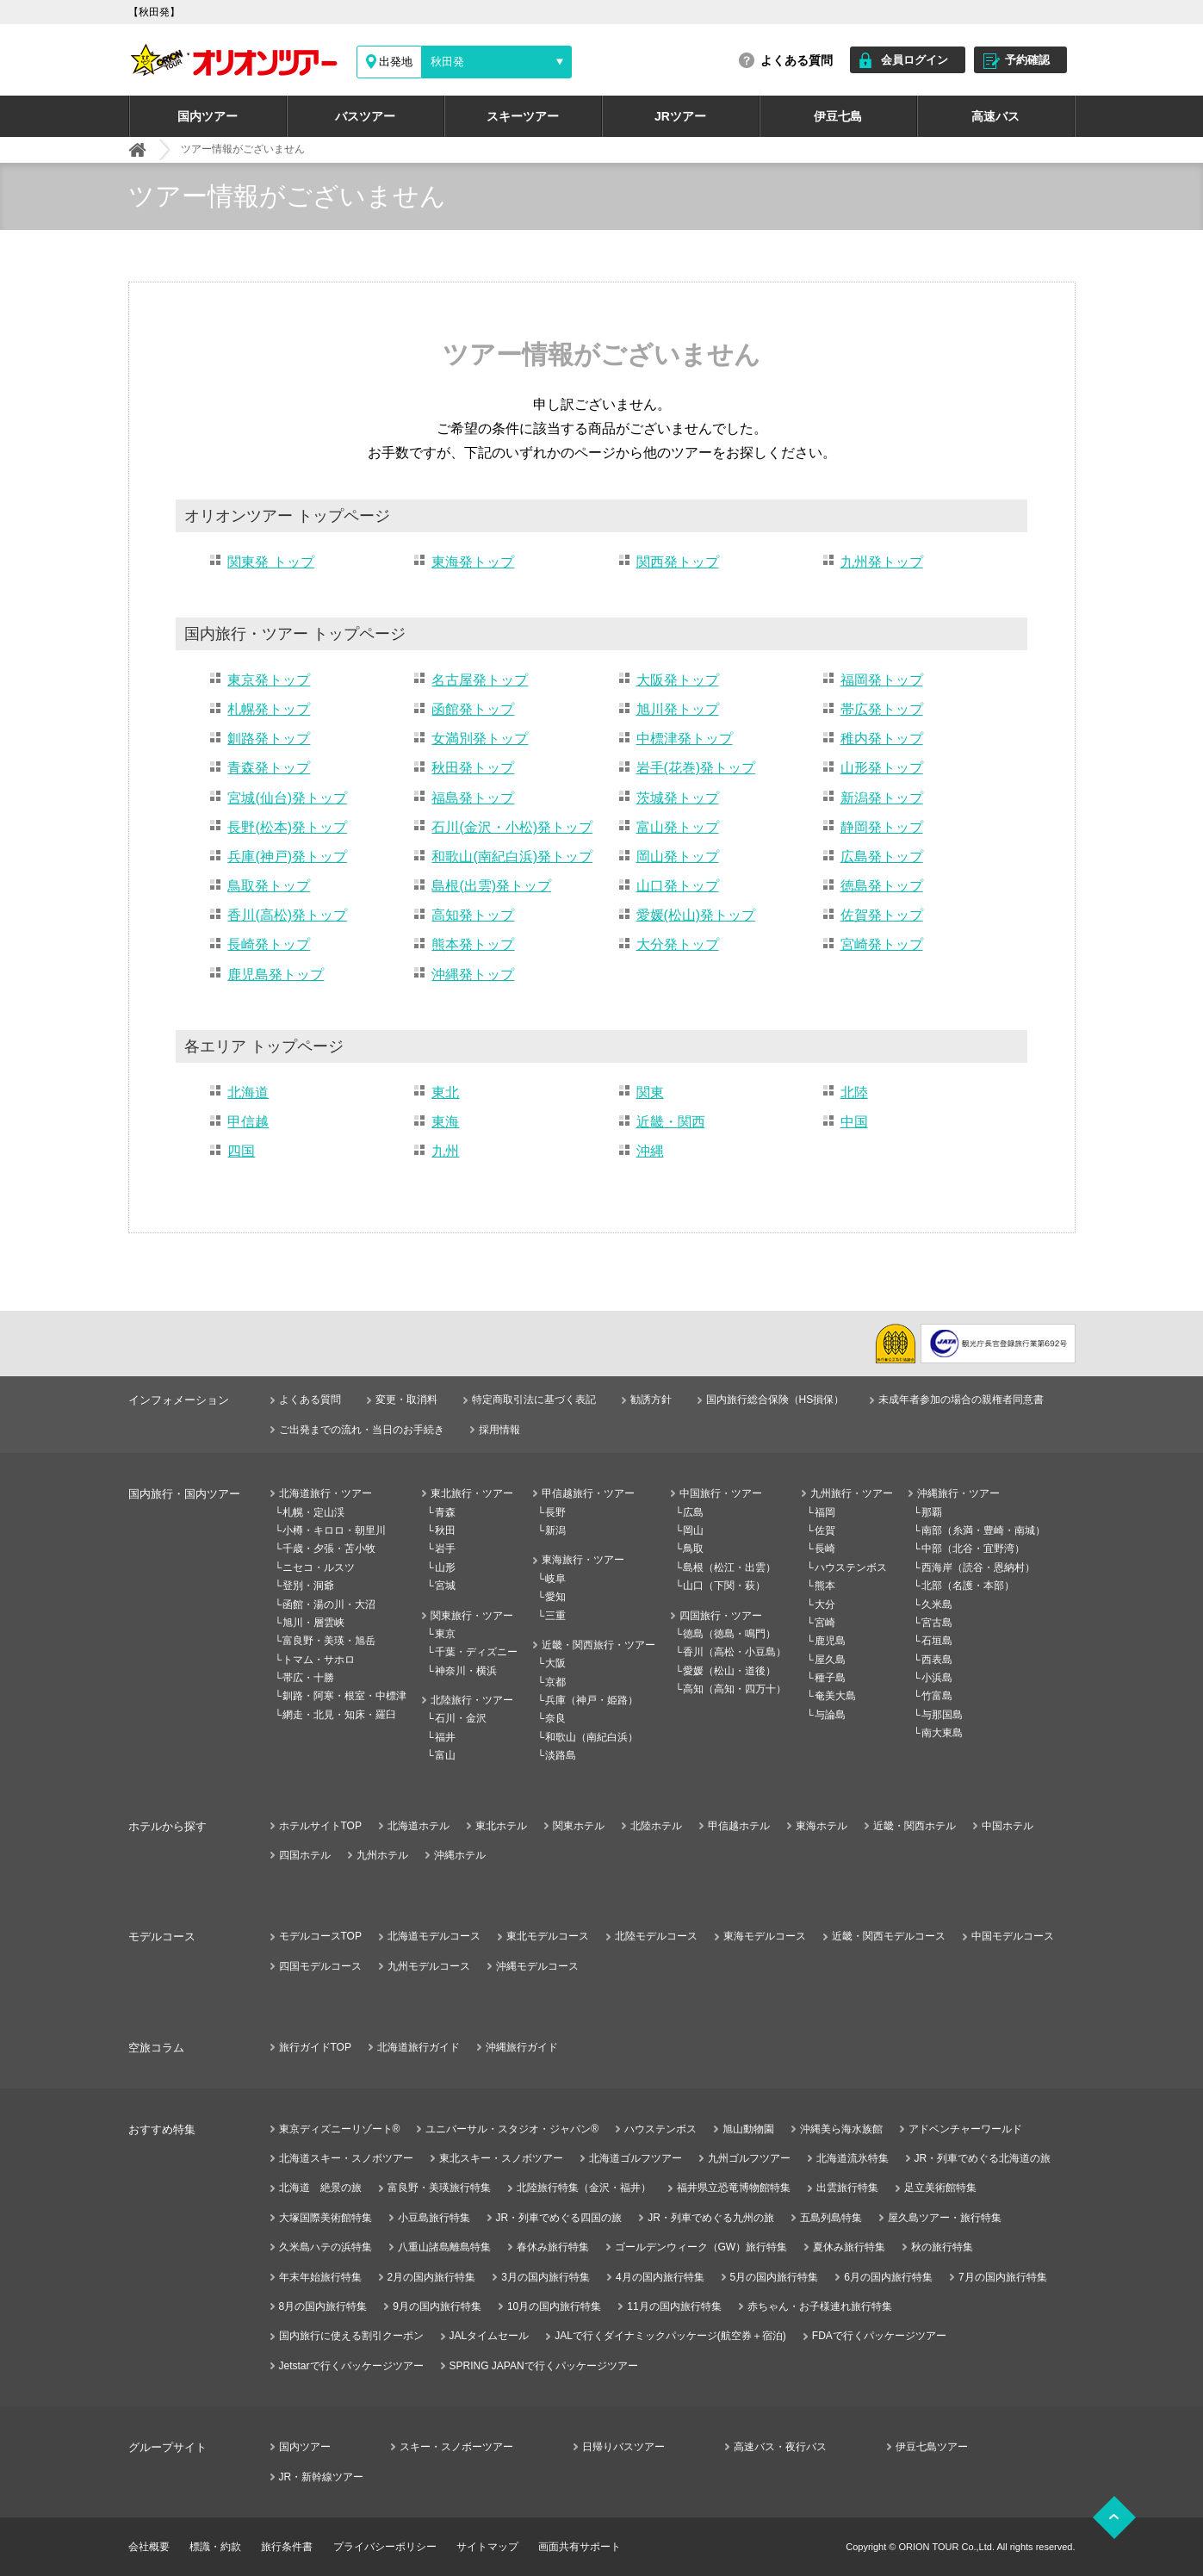  Describe the element at coordinates (936, 1641) in the screenshot. I see `石垣島` at that location.